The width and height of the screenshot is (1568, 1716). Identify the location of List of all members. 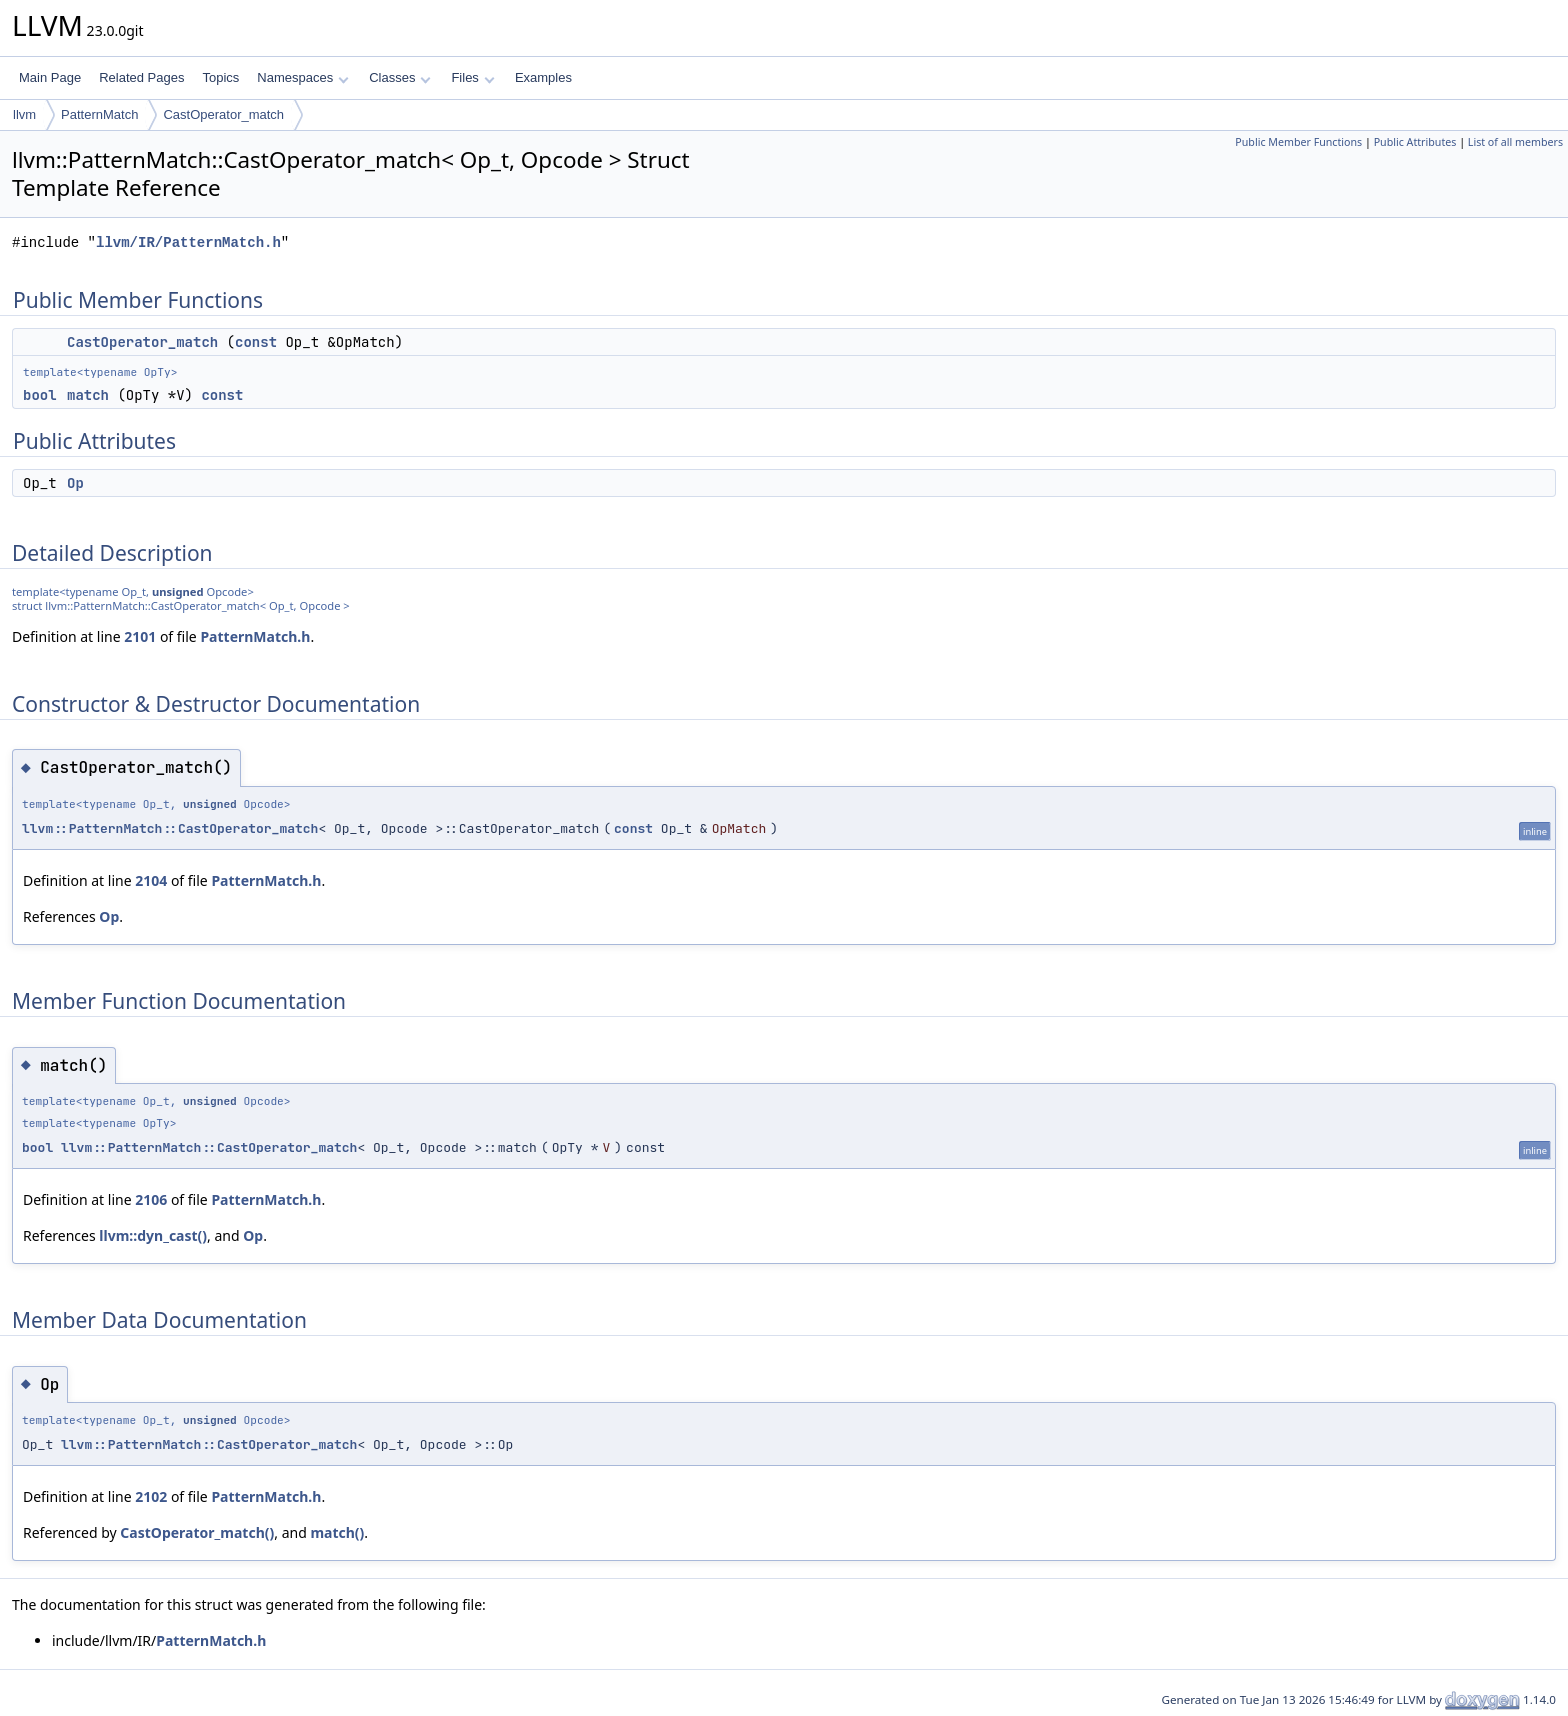
(1515, 142).